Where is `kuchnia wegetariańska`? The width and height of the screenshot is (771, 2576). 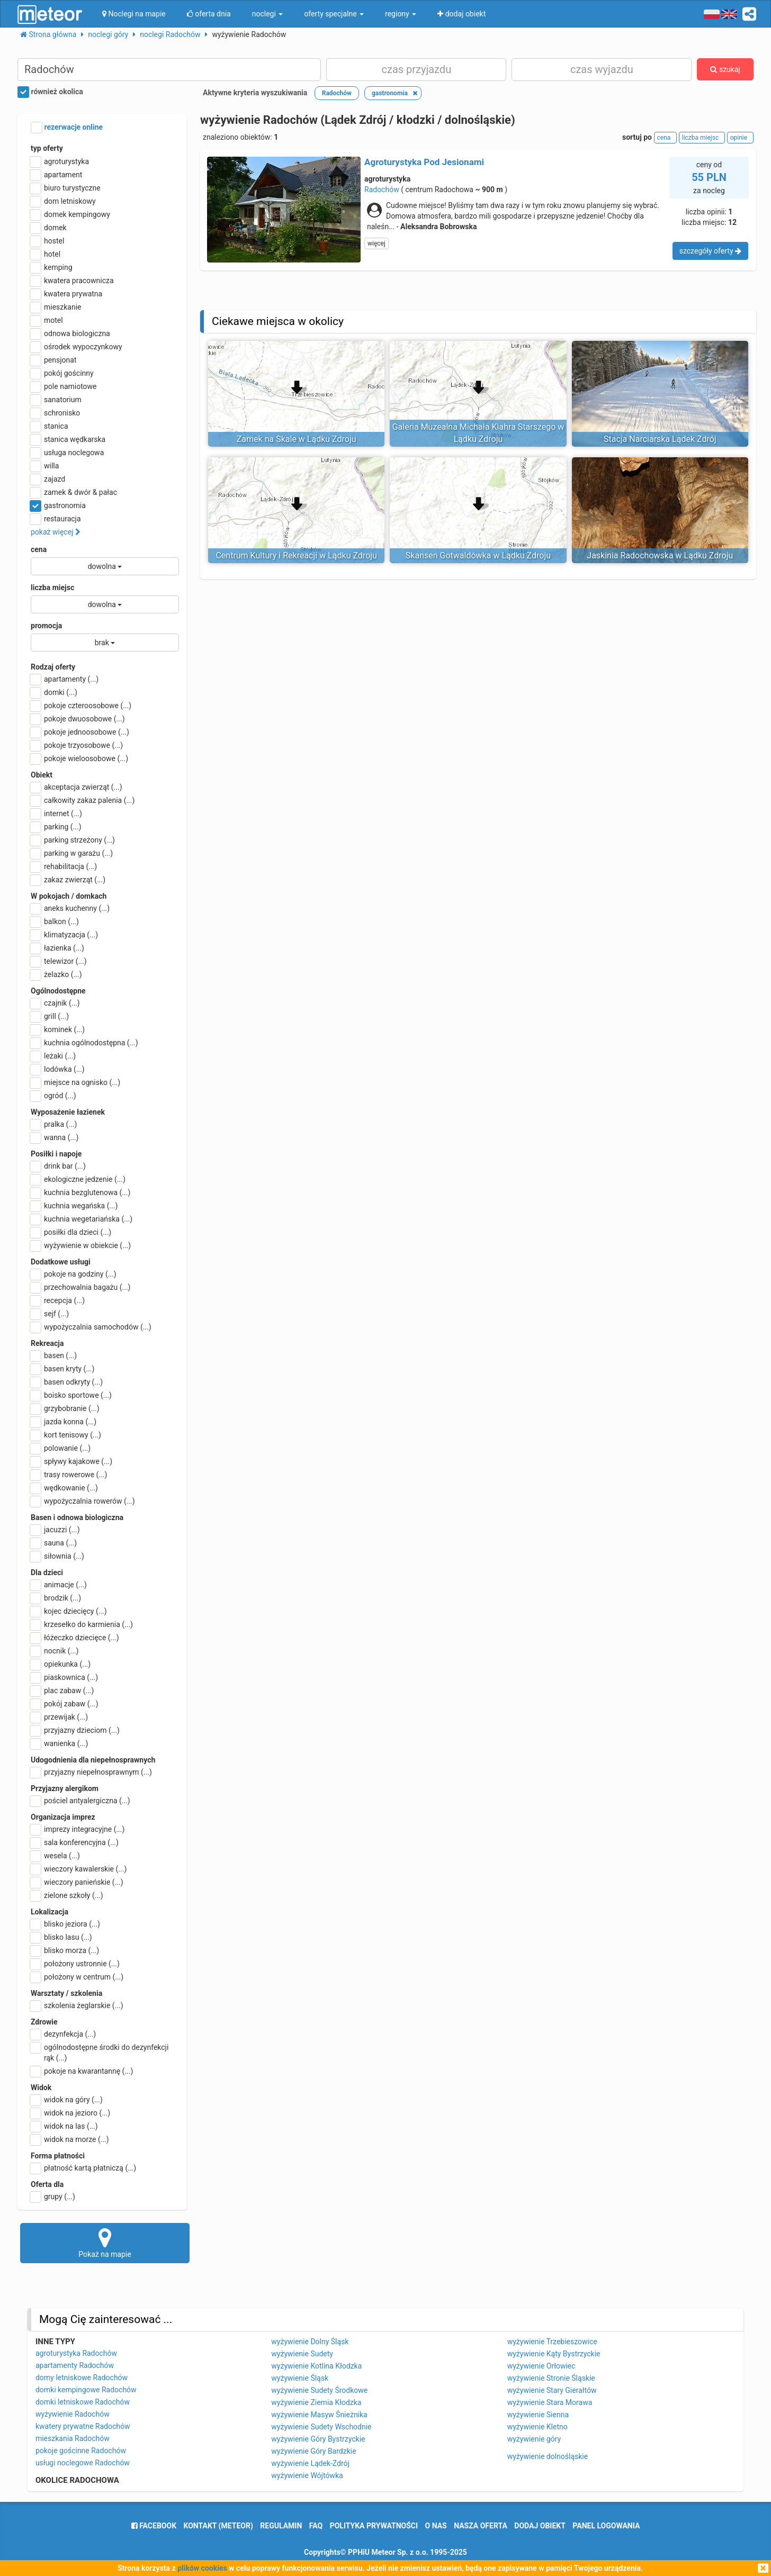
kuchnia wegetariańska is located at coordinates (81, 1219).